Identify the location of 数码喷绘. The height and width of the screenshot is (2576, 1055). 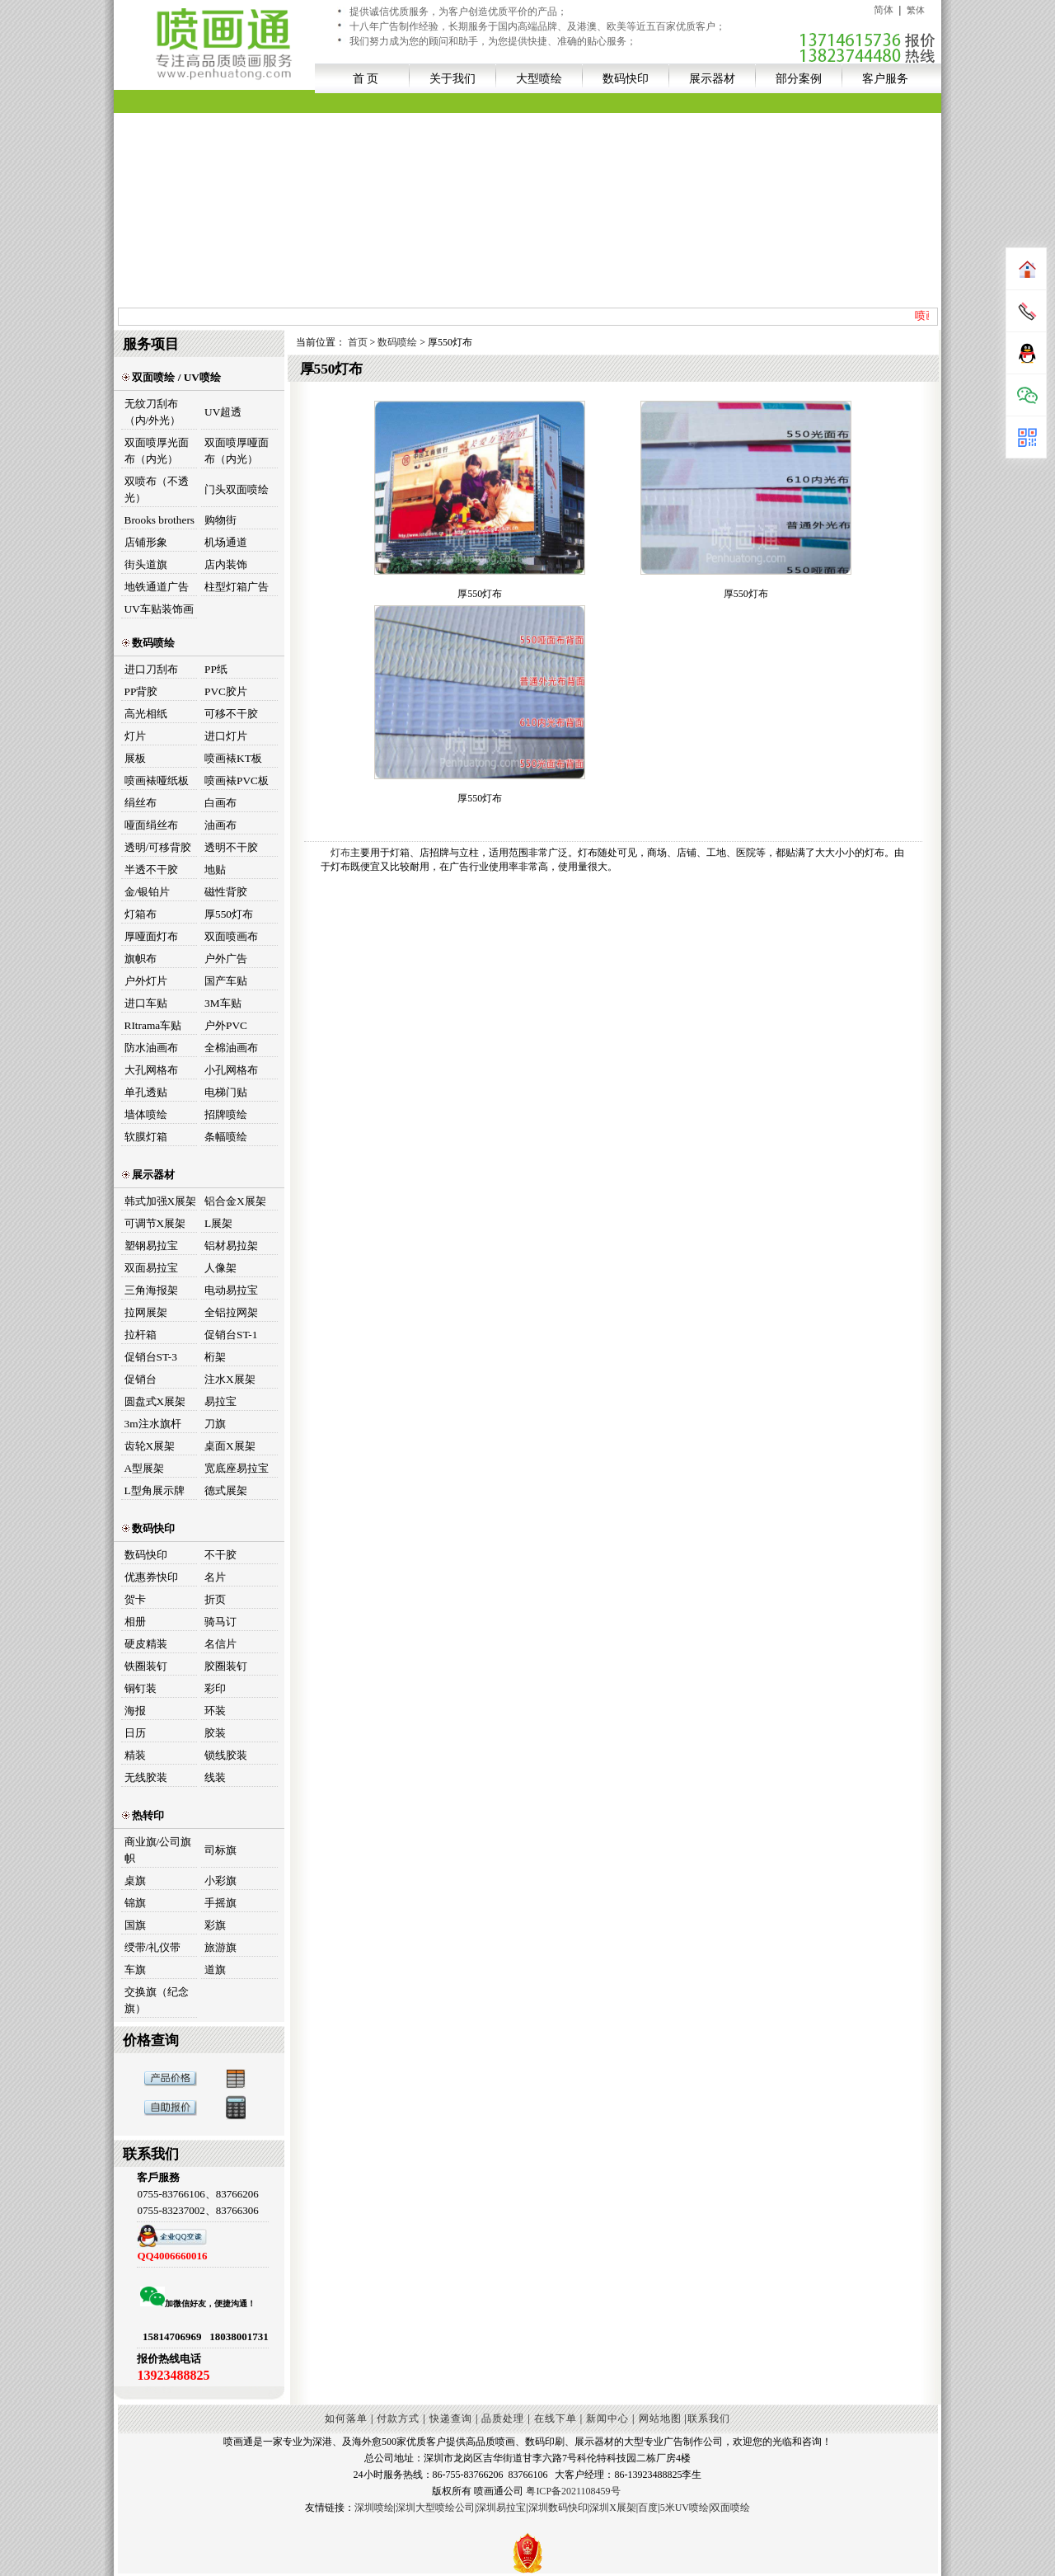
(148, 643).